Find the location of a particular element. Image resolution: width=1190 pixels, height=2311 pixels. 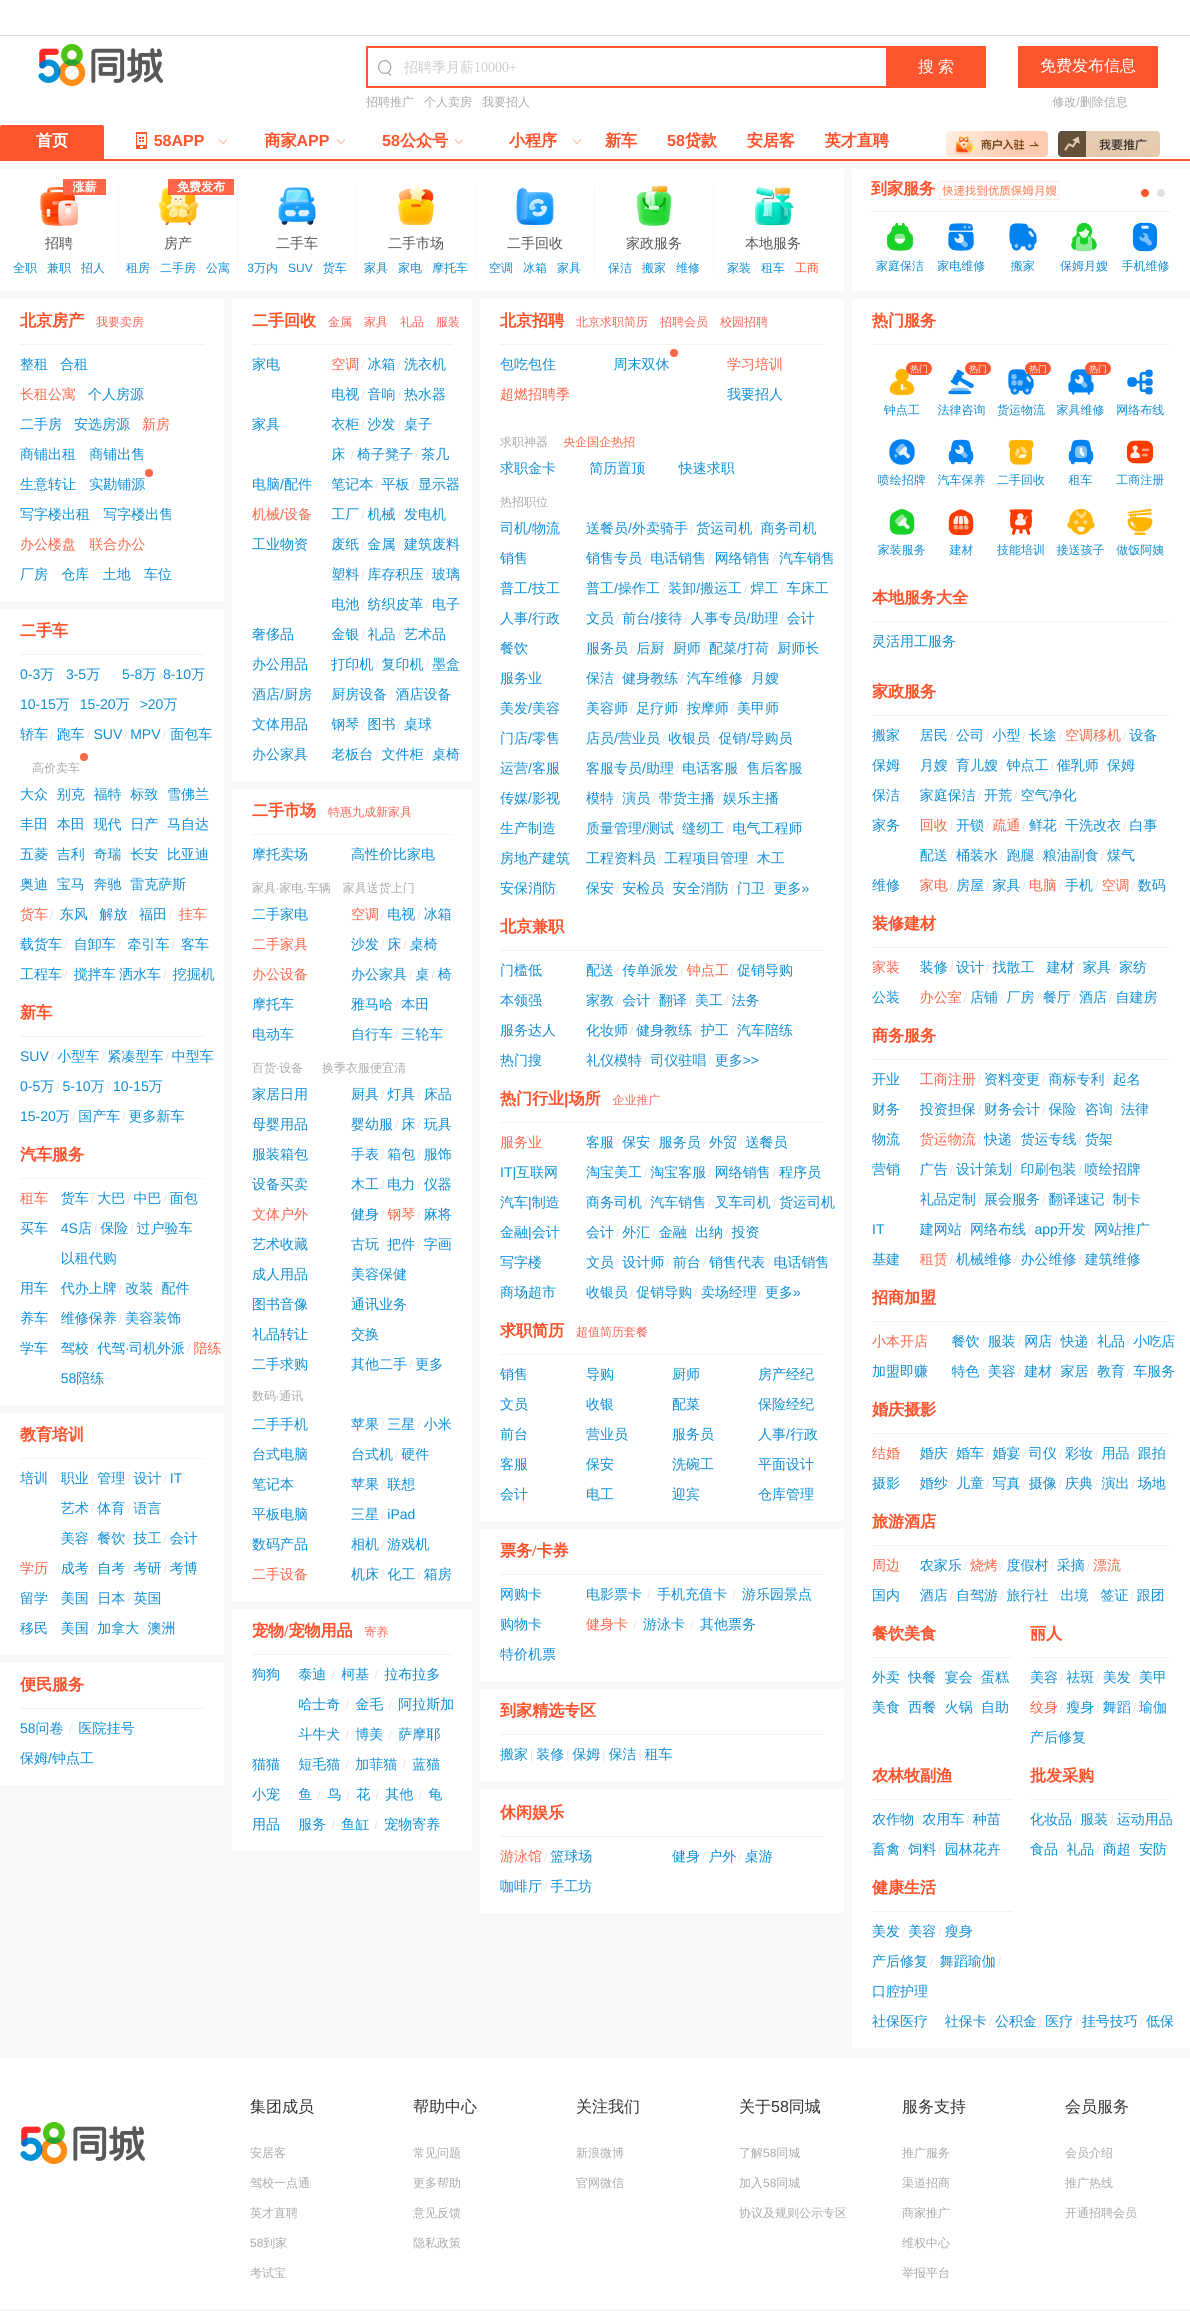

8-10万 is located at coordinates (184, 674).